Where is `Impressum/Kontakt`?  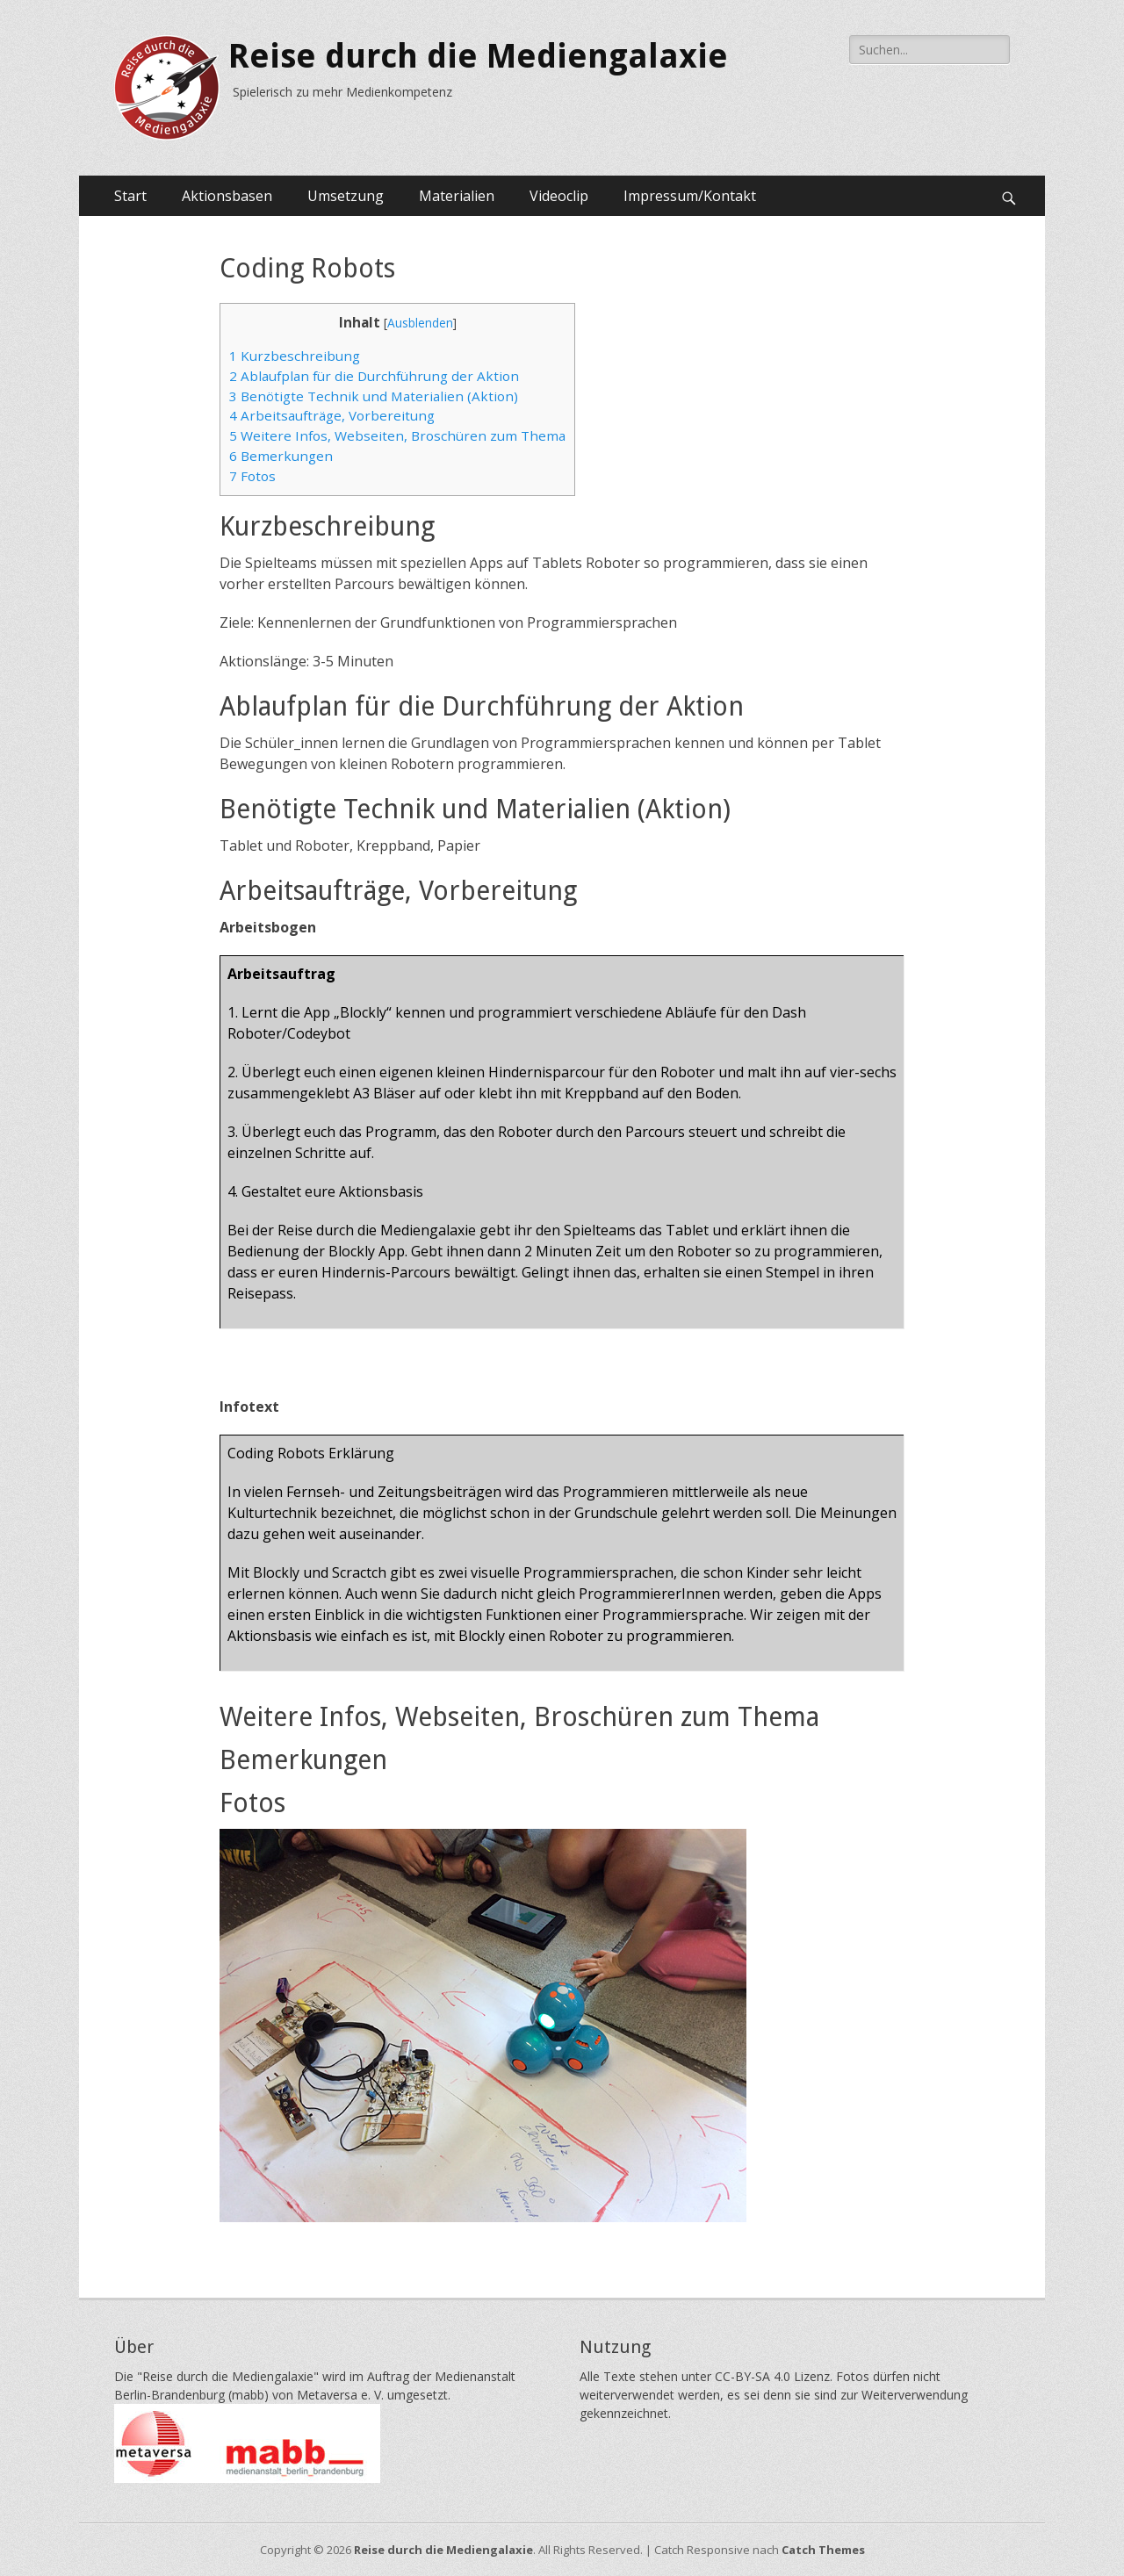 Impressum/Kontakt is located at coordinates (689, 195).